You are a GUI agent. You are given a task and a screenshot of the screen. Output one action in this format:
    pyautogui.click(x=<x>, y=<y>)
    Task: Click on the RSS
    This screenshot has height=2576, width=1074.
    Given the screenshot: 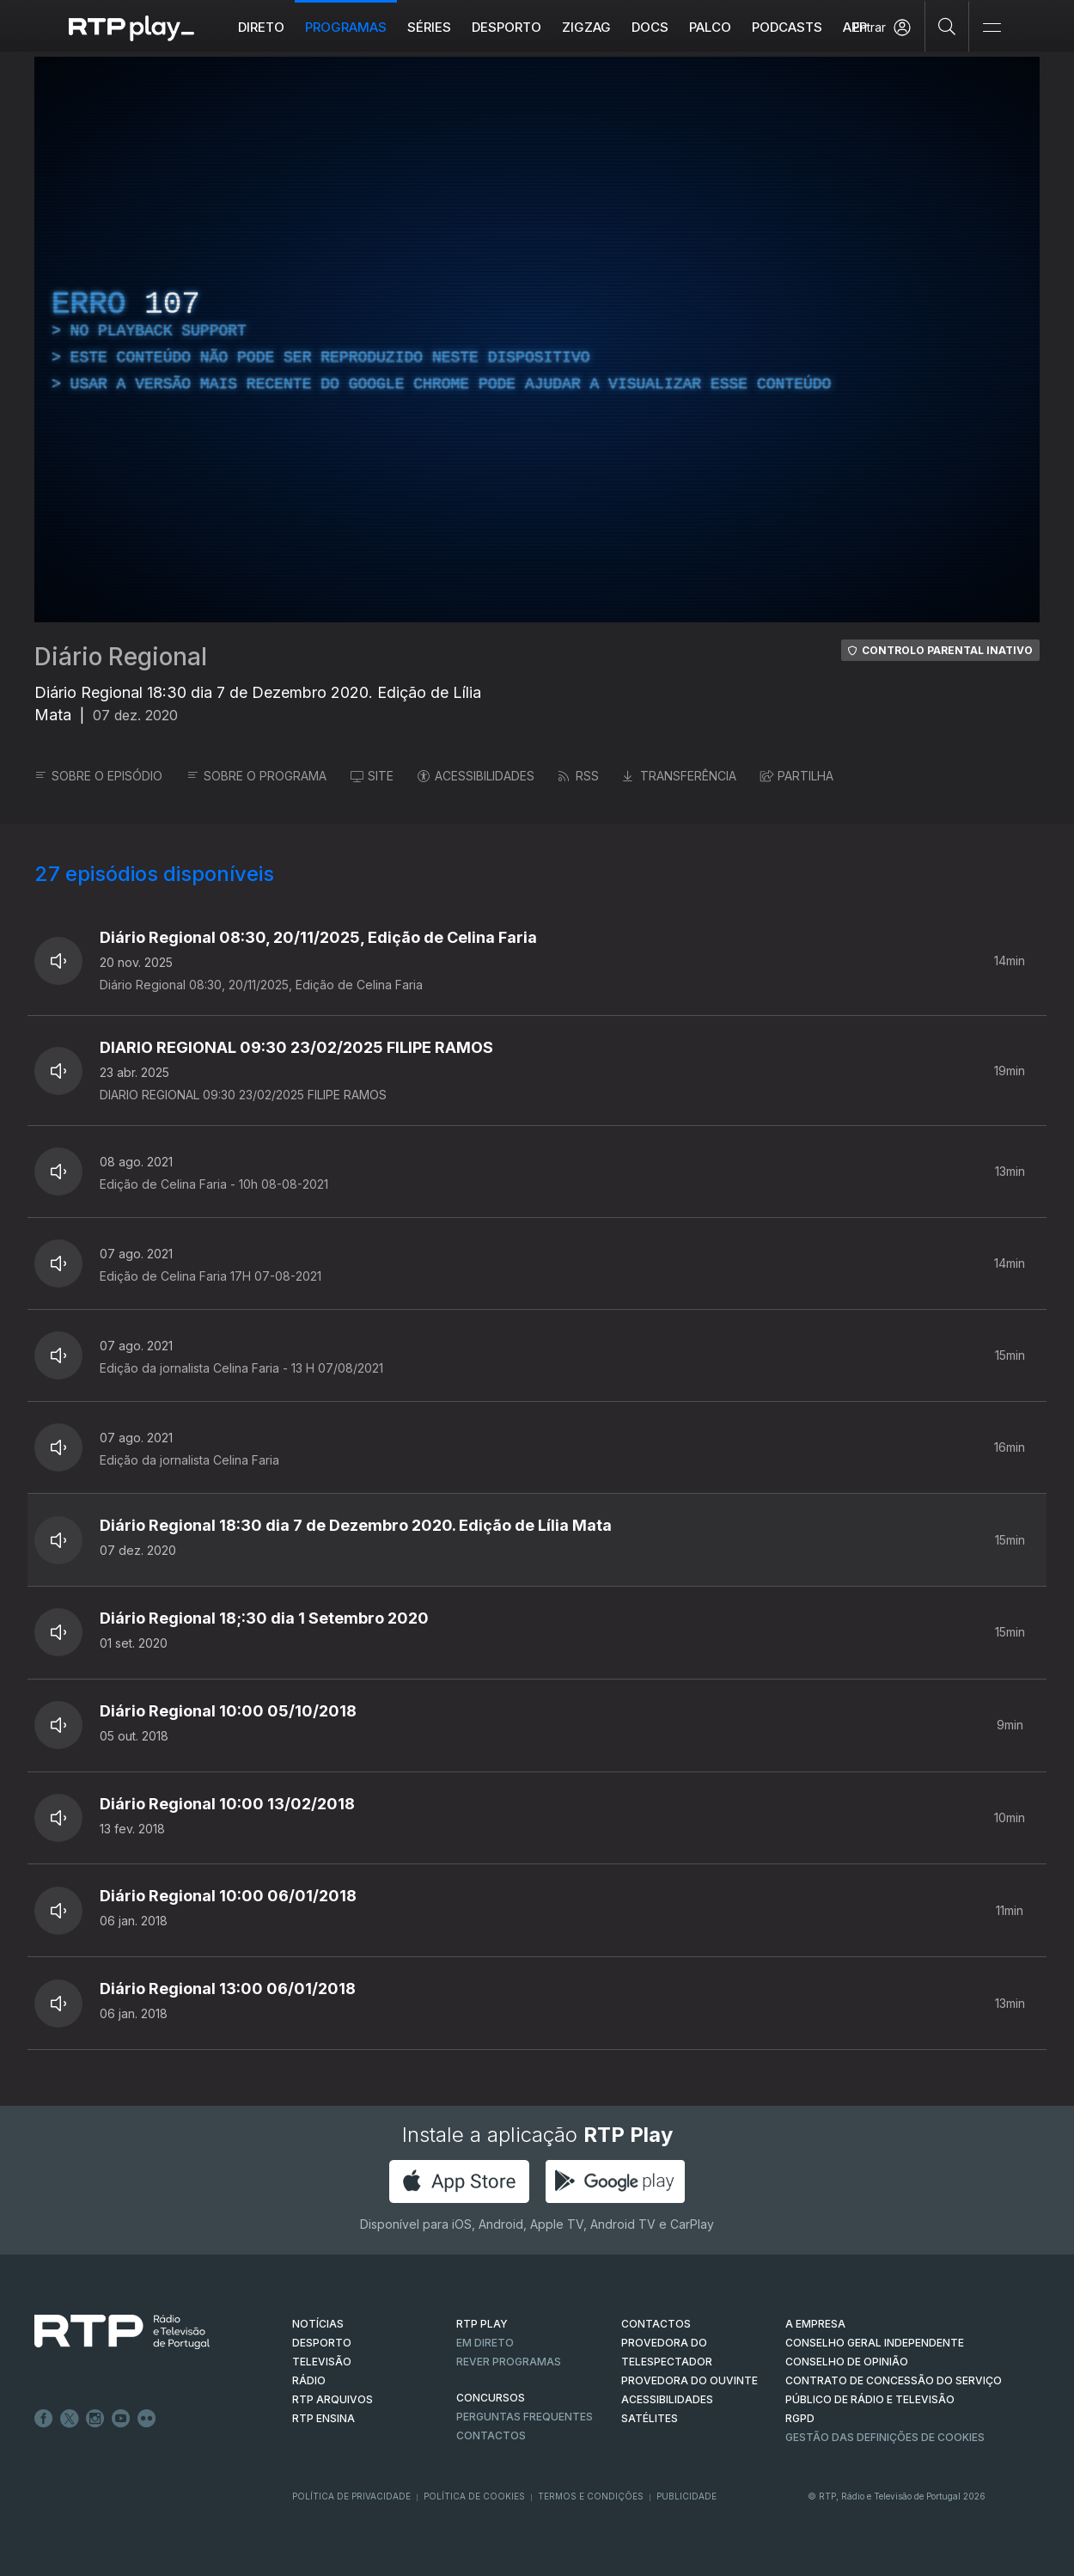 What is the action you would take?
    pyautogui.click(x=578, y=775)
    